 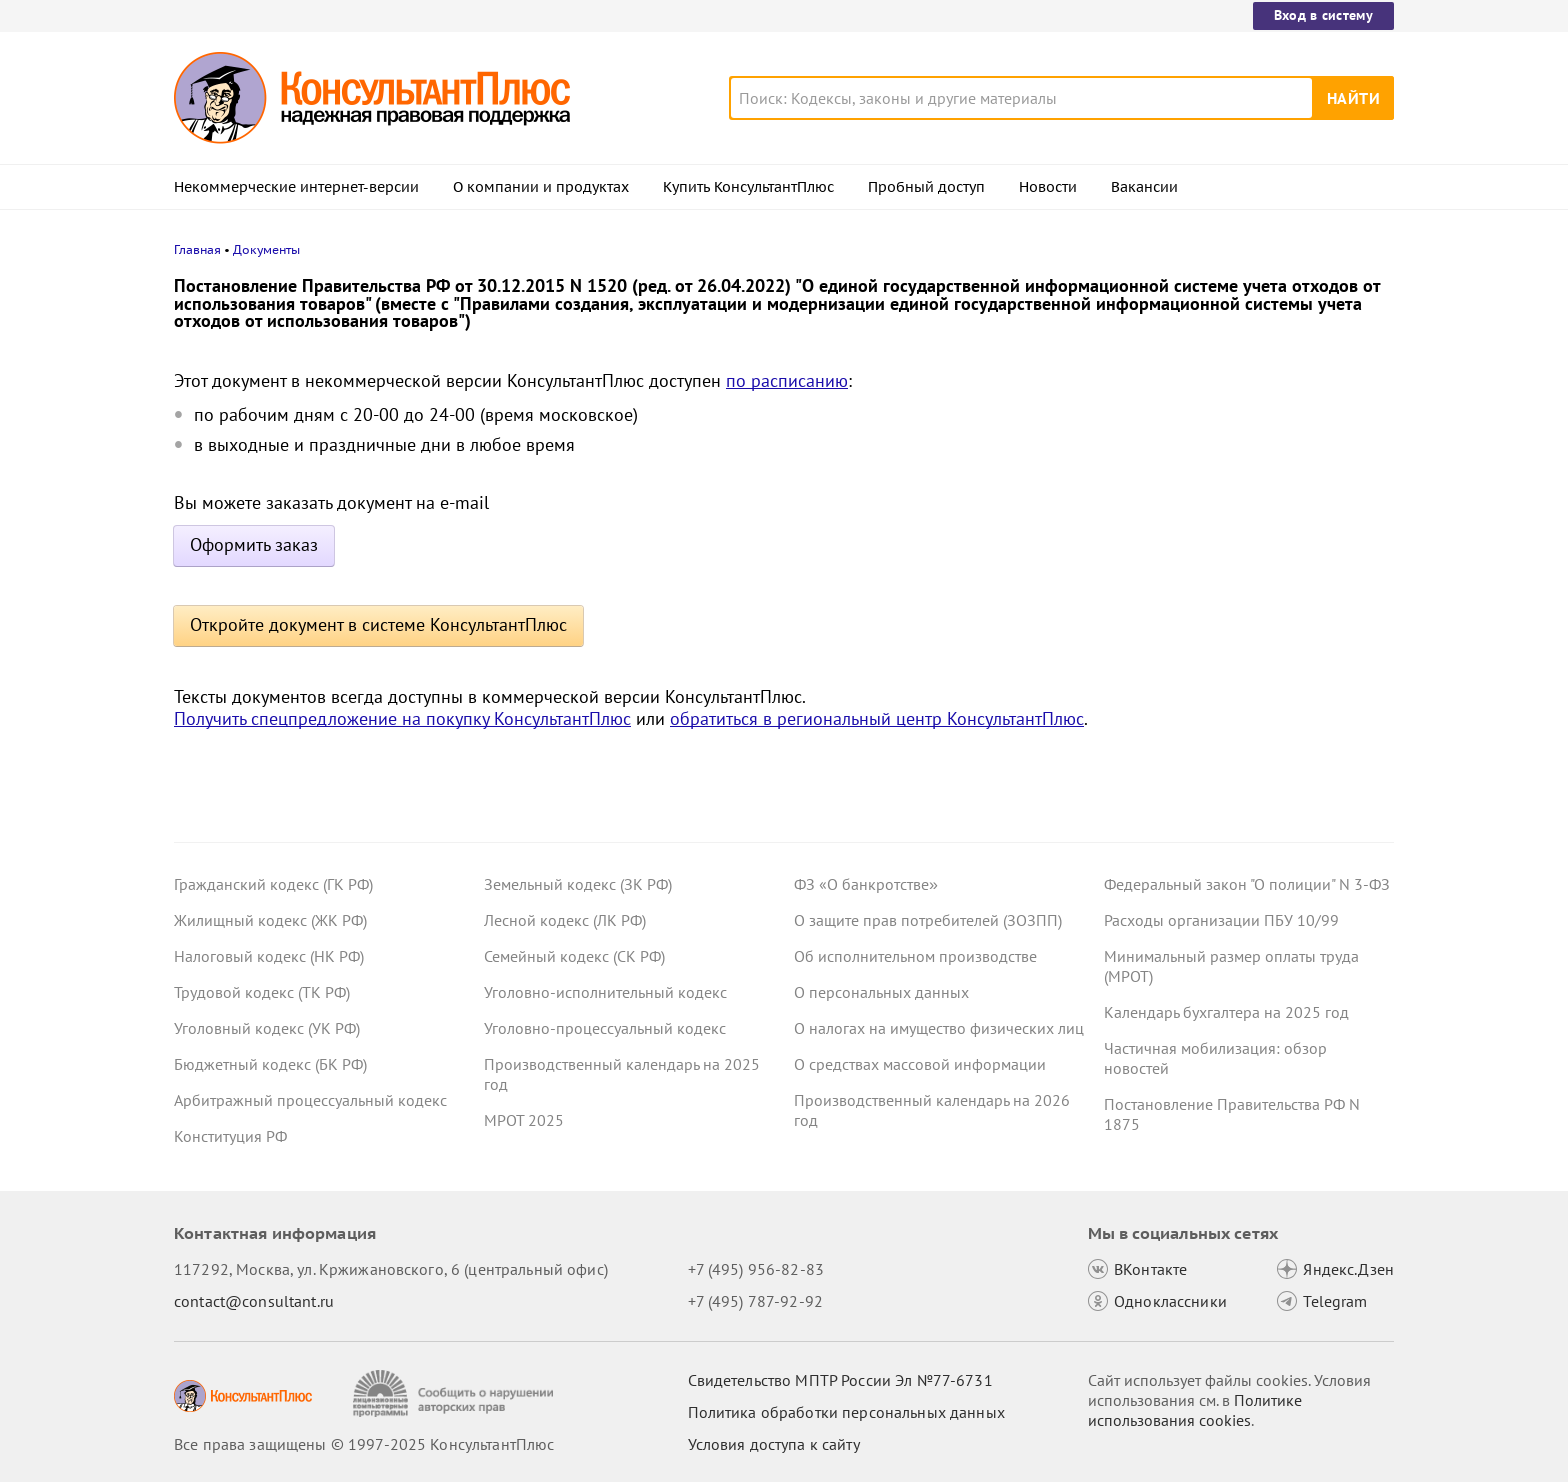 What do you see at coordinates (364, 1444) in the screenshot?
I see `Все права защищены © 1997-2025 КонсультантПлюс [Все права защищены]` at bounding box center [364, 1444].